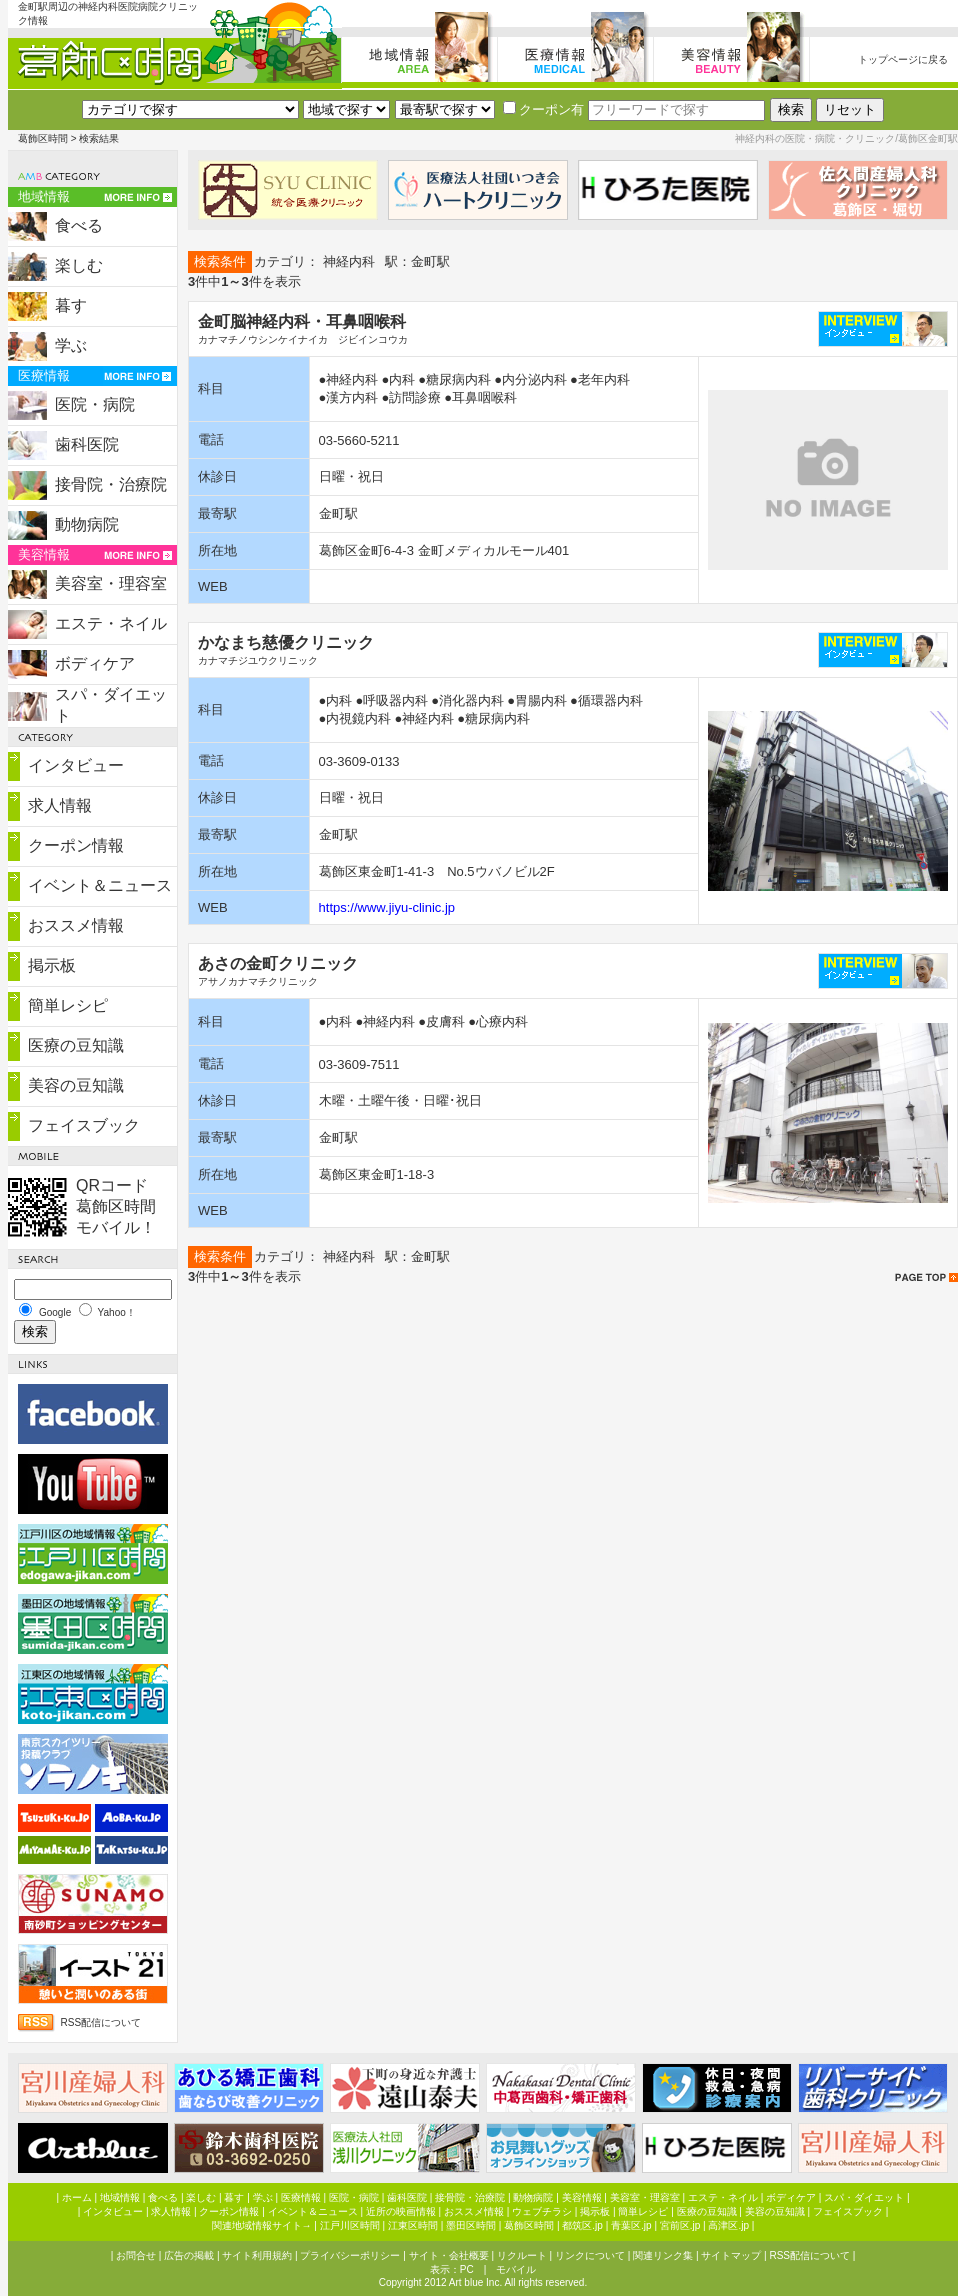  I want to click on インタビュー, so click(76, 765).